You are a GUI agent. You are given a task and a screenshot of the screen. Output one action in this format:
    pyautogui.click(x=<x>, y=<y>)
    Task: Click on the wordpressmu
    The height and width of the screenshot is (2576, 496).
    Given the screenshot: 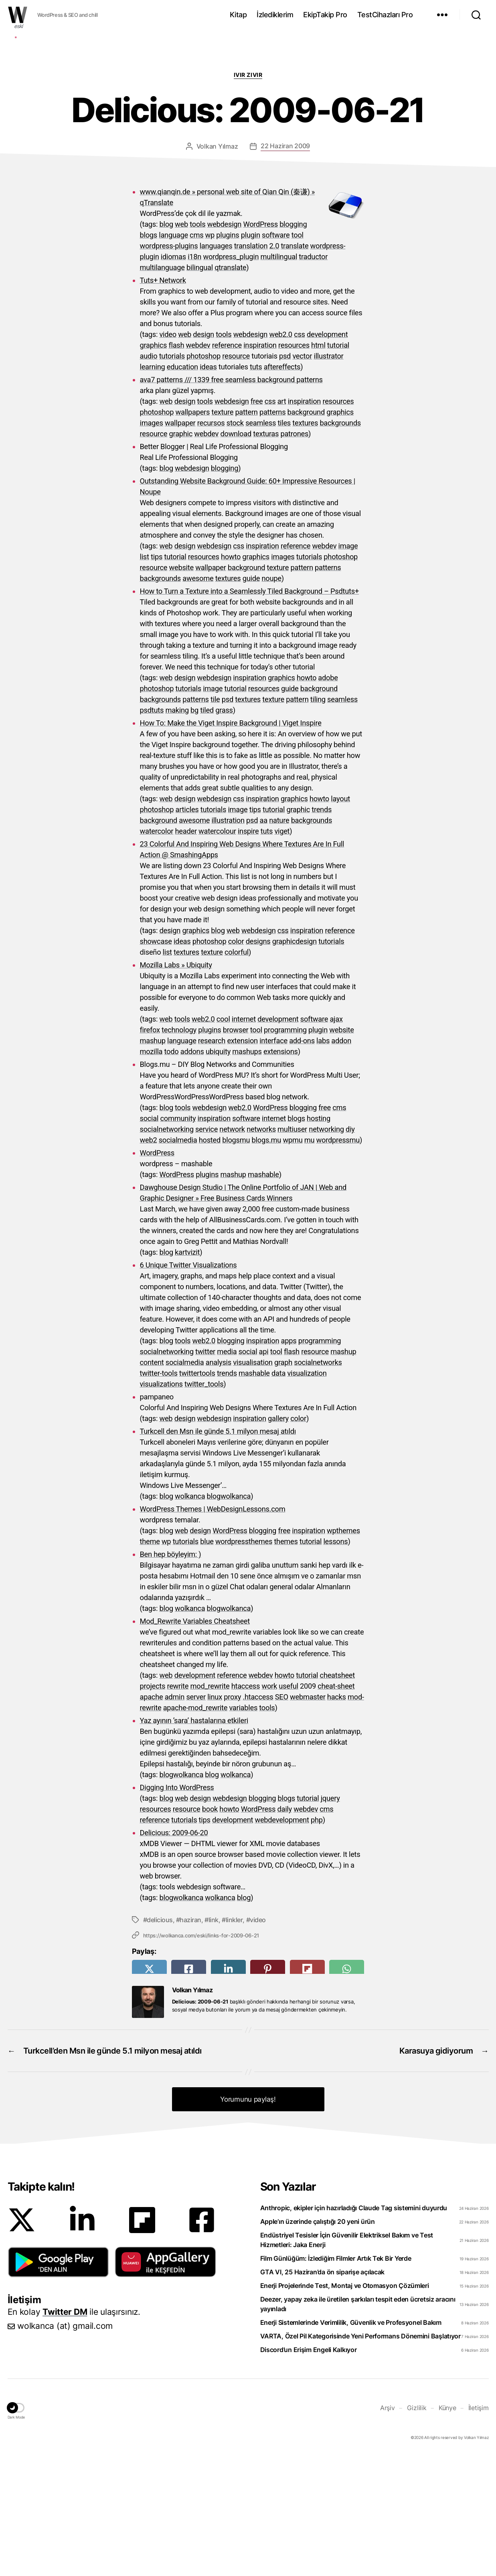 What is the action you would take?
    pyautogui.click(x=338, y=1260)
    